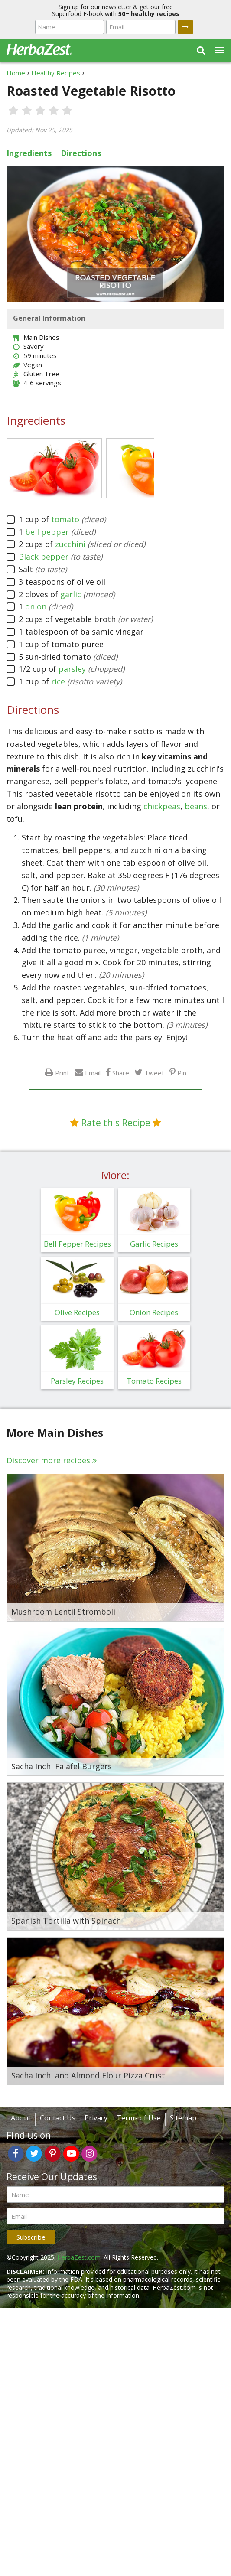 This screenshot has width=231, height=2576. Describe the element at coordinates (48, 1460) in the screenshot. I see `Discover more recipes` at that location.